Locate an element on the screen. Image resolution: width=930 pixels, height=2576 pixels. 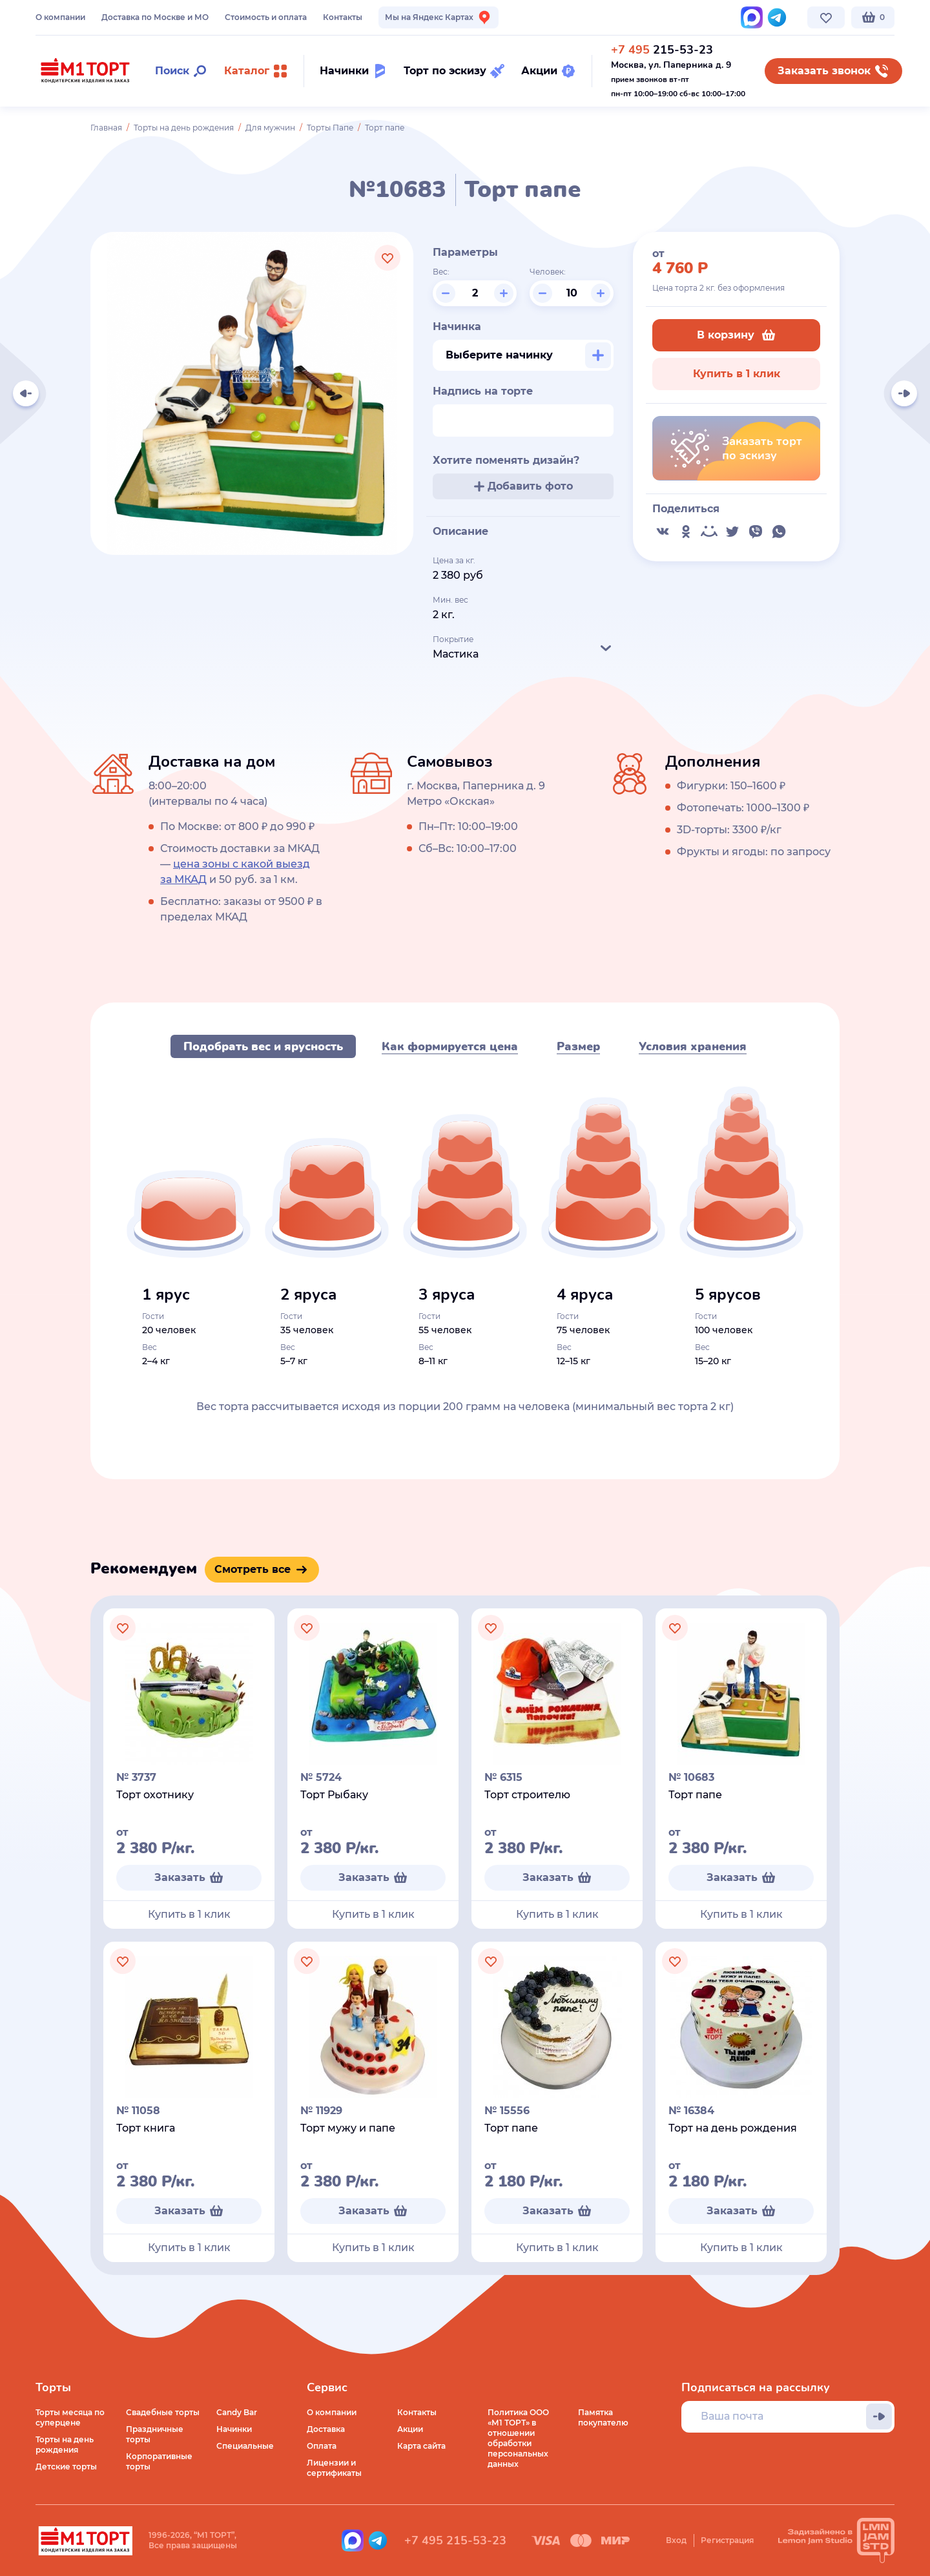
Доставка по Москве и МО is located at coordinates (155, 17).